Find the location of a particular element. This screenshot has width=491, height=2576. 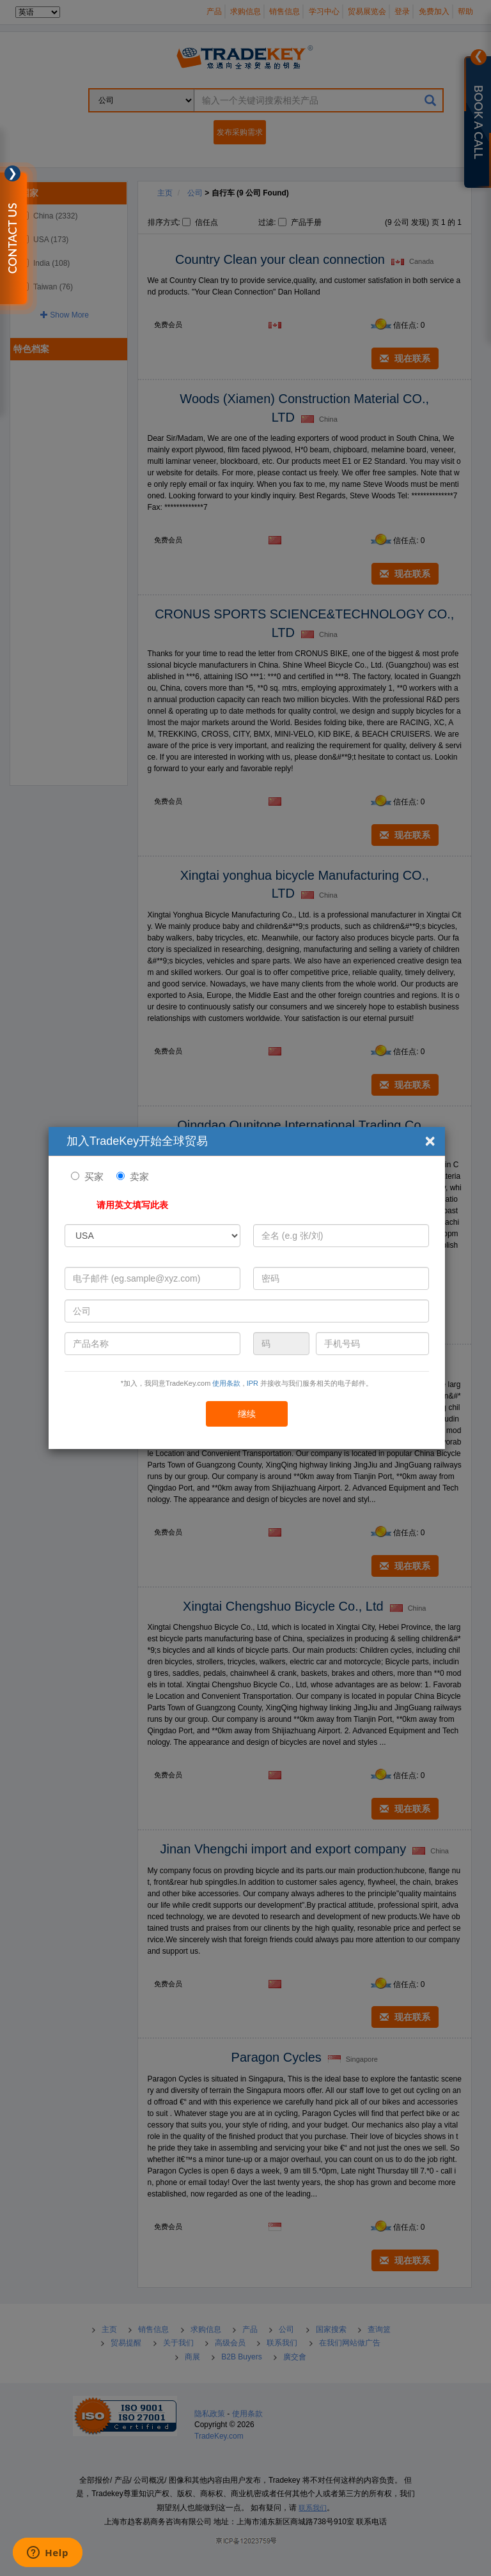

继续 is located at coordinates (247, 1414).